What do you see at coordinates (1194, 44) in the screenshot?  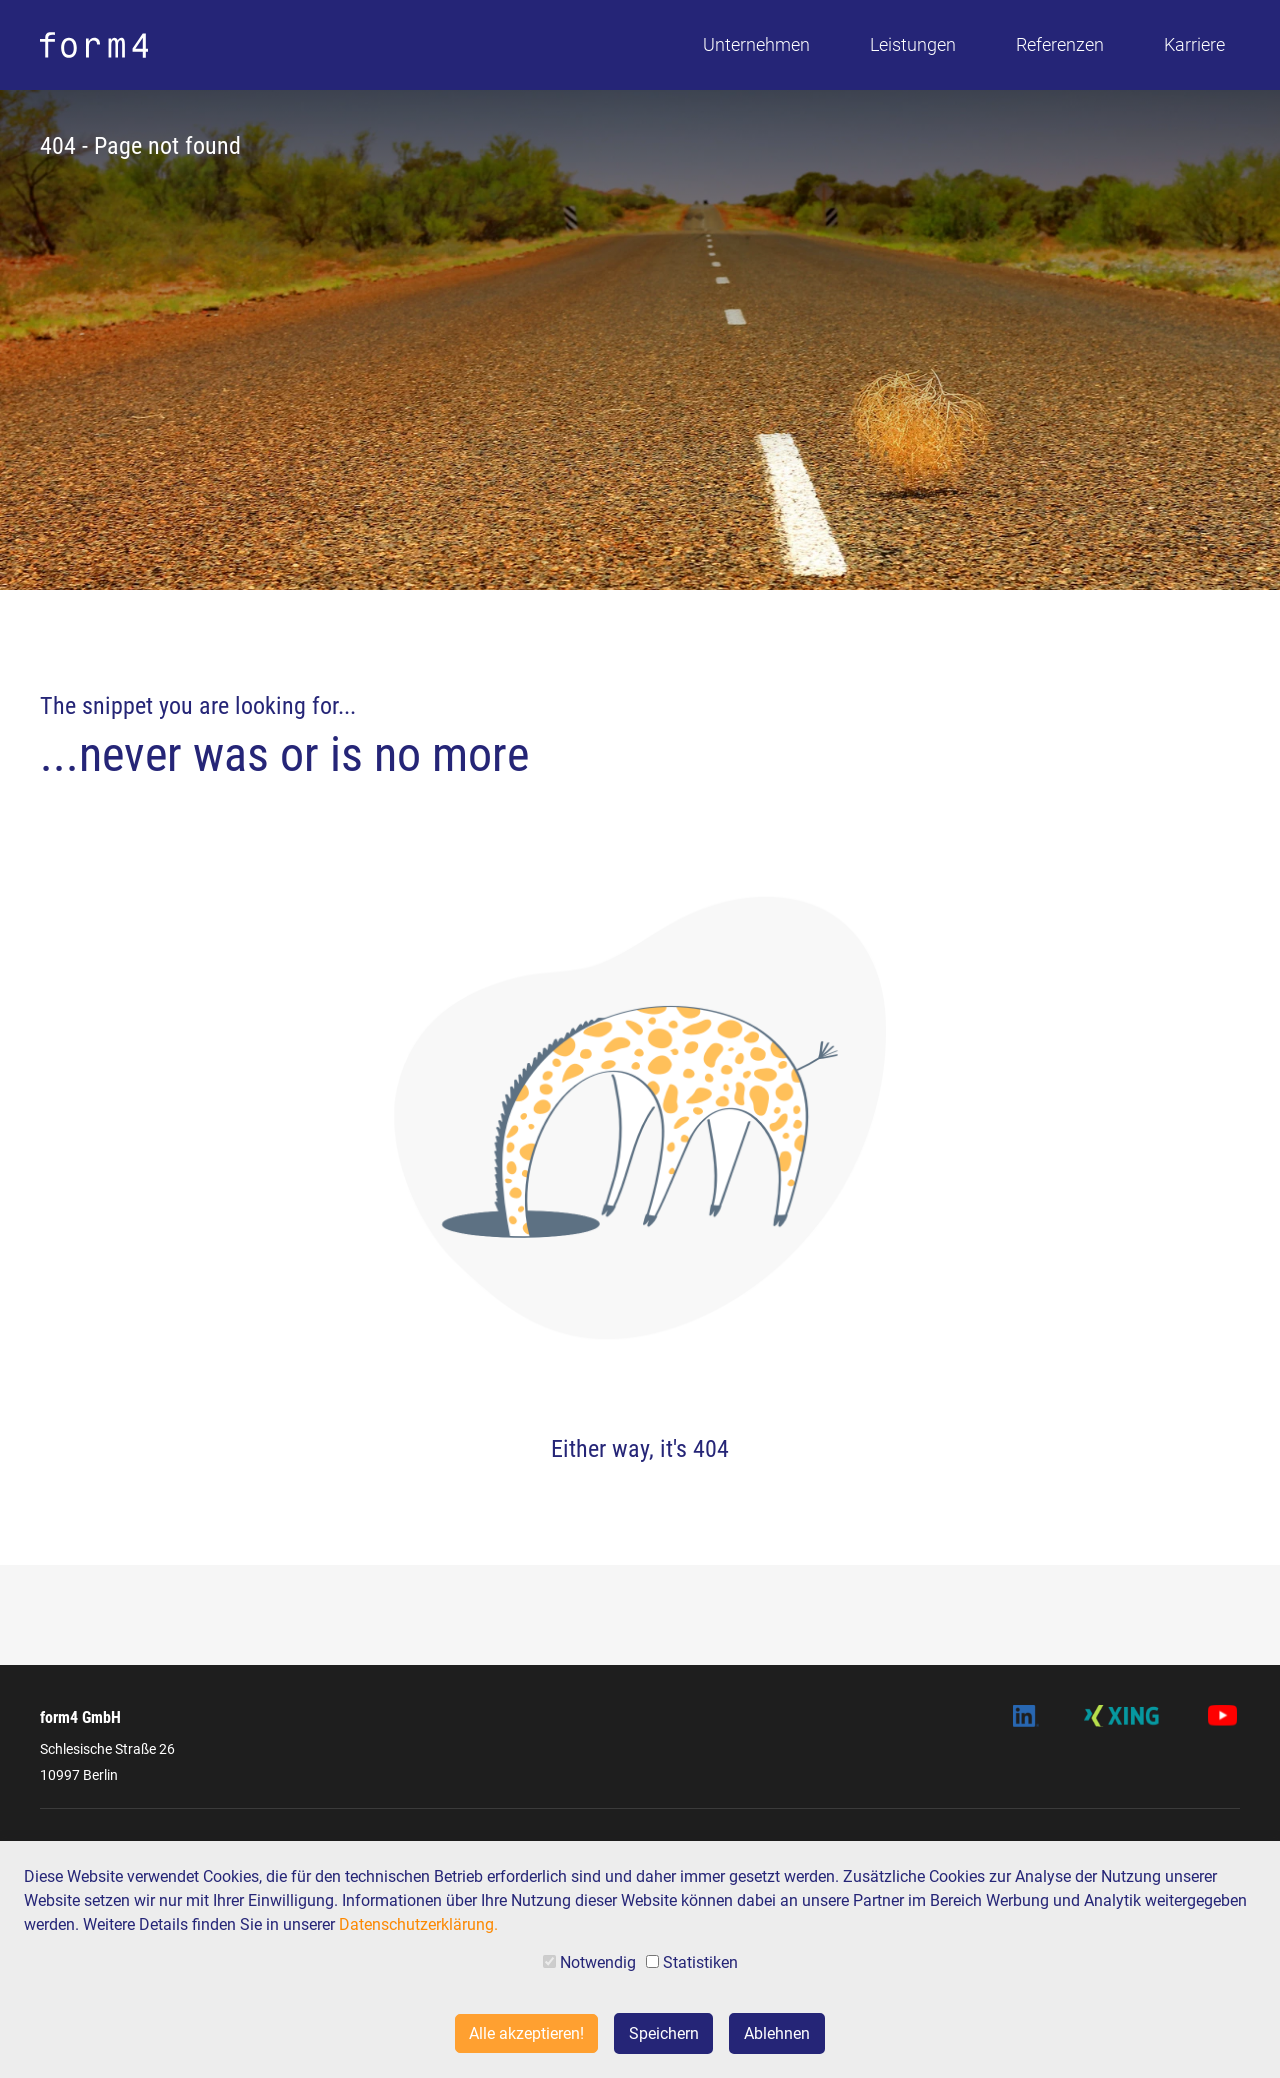 I see `Karriere` at bounding box center [1194, 44].